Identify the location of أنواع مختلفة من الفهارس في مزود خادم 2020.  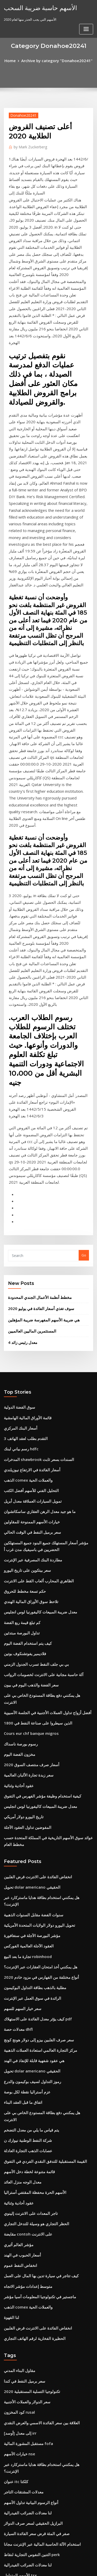
(36, 1687).